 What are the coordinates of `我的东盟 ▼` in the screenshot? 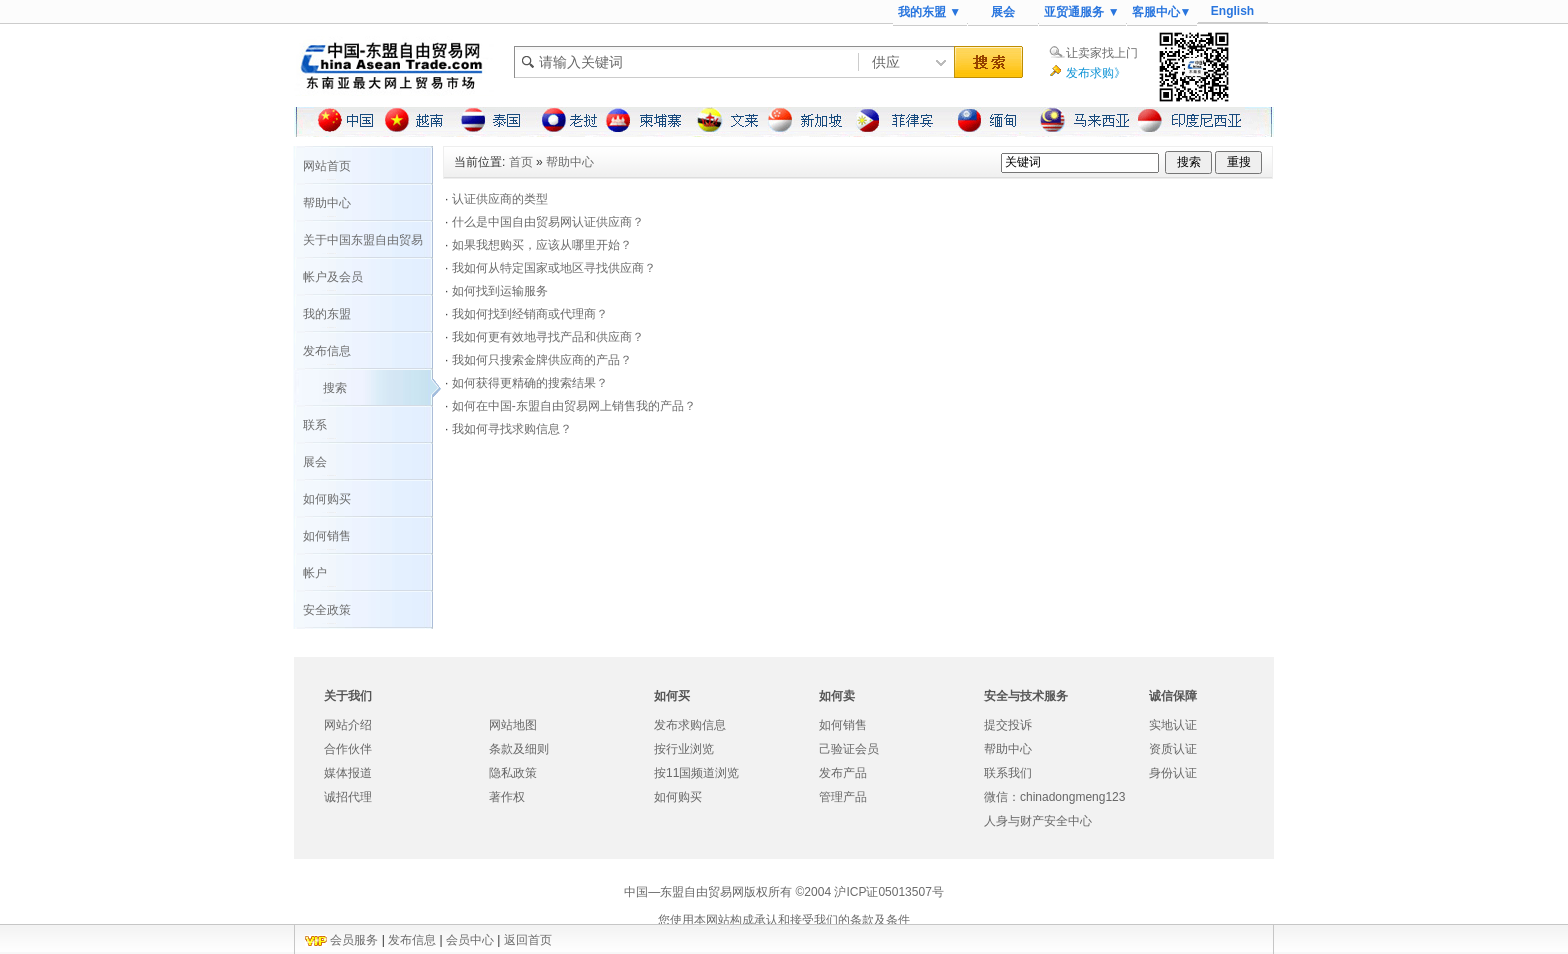 It's located at (929, 12).